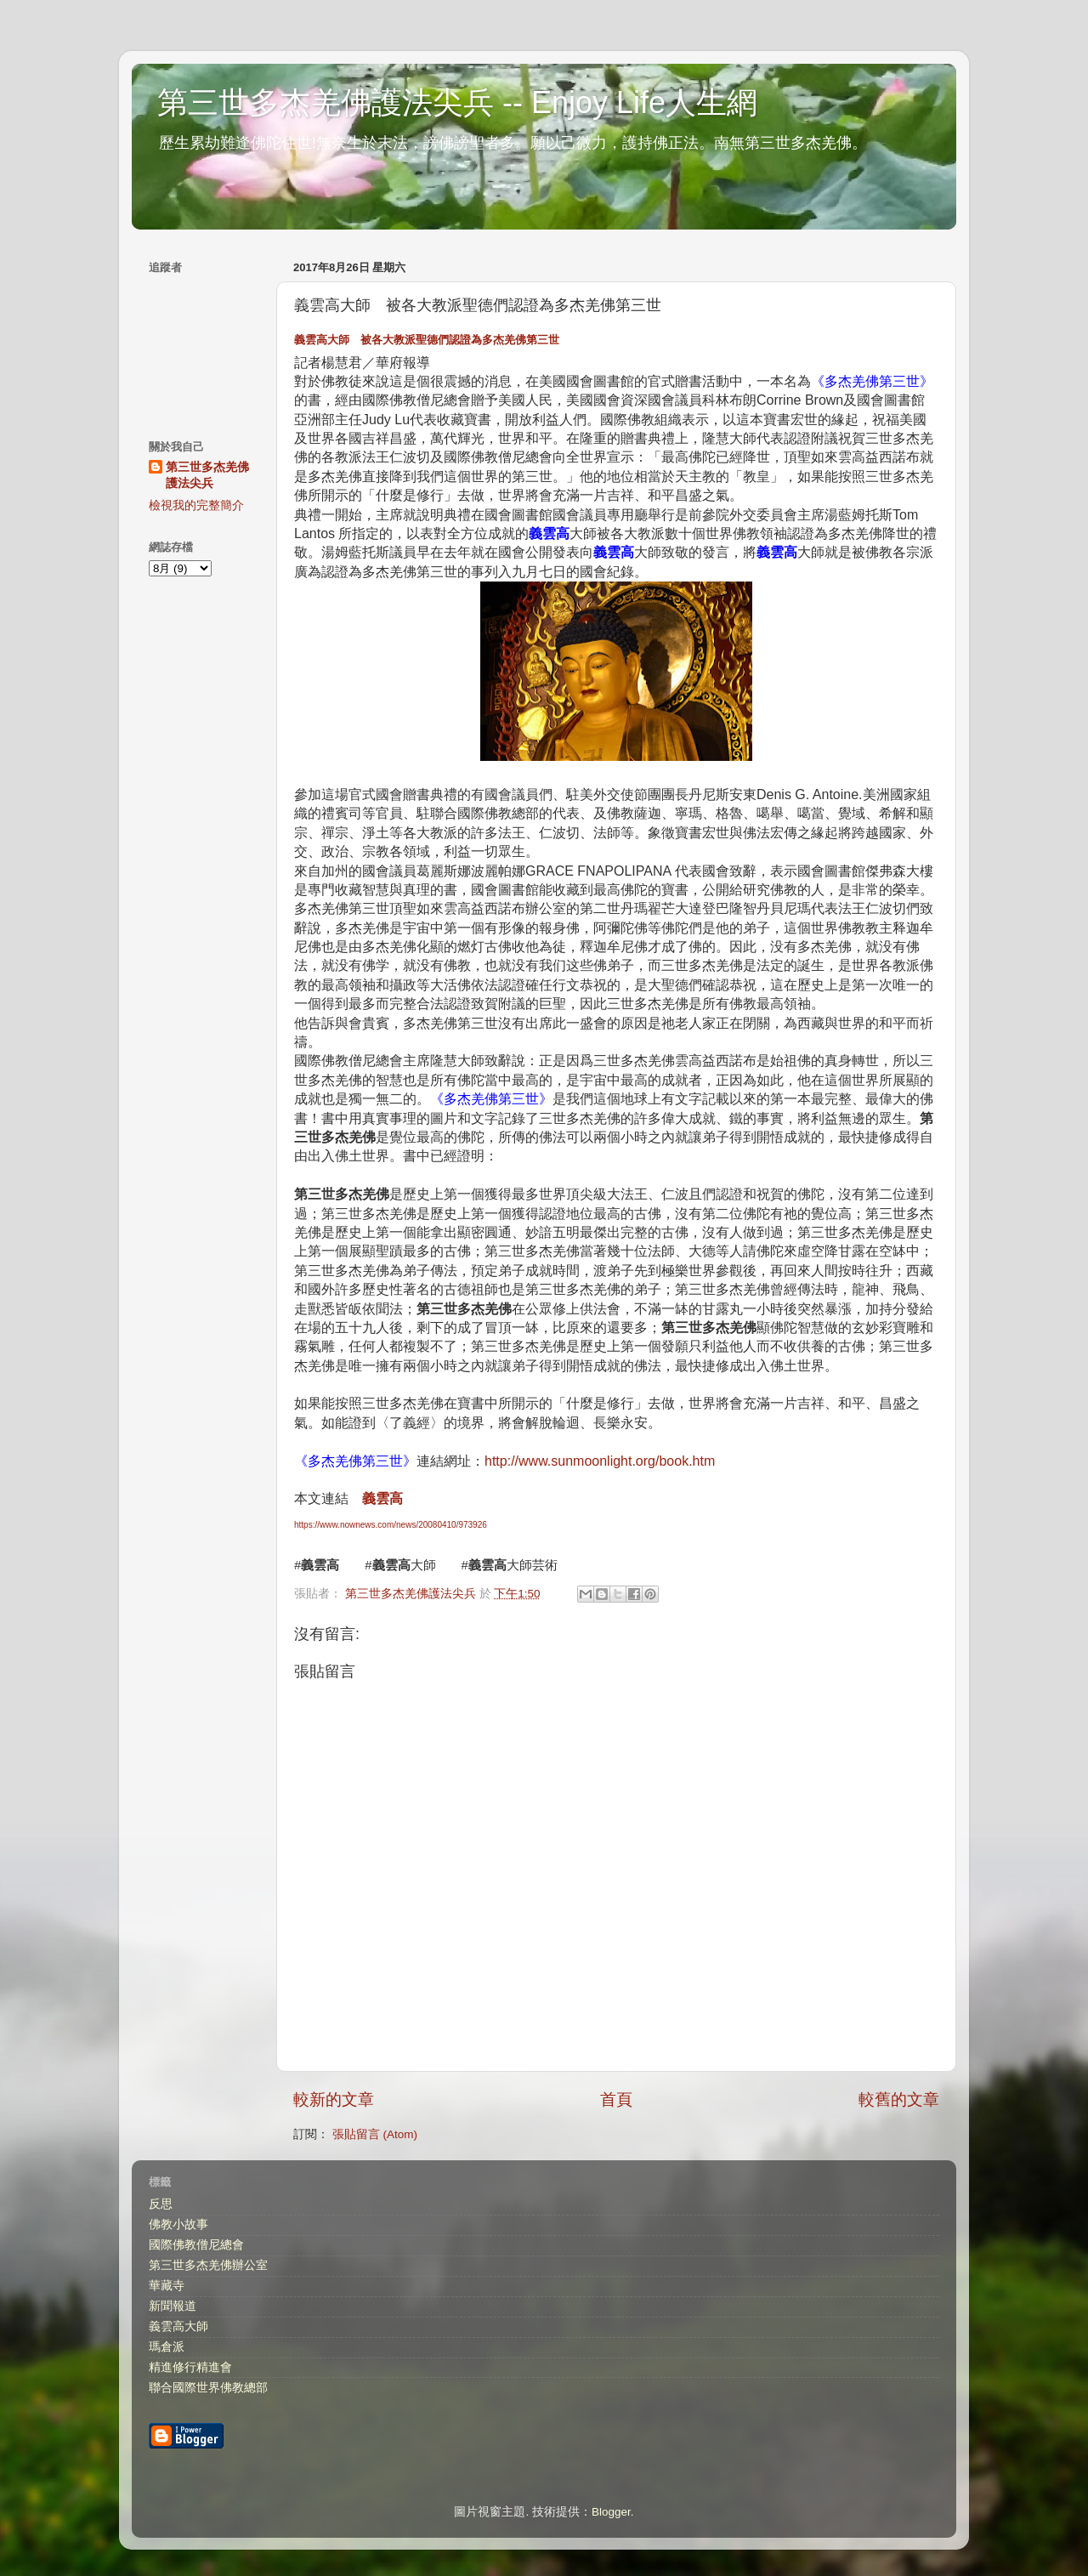  I want to click on http://www.sunmoonlight.org/book.htm, so click(599, 1461).